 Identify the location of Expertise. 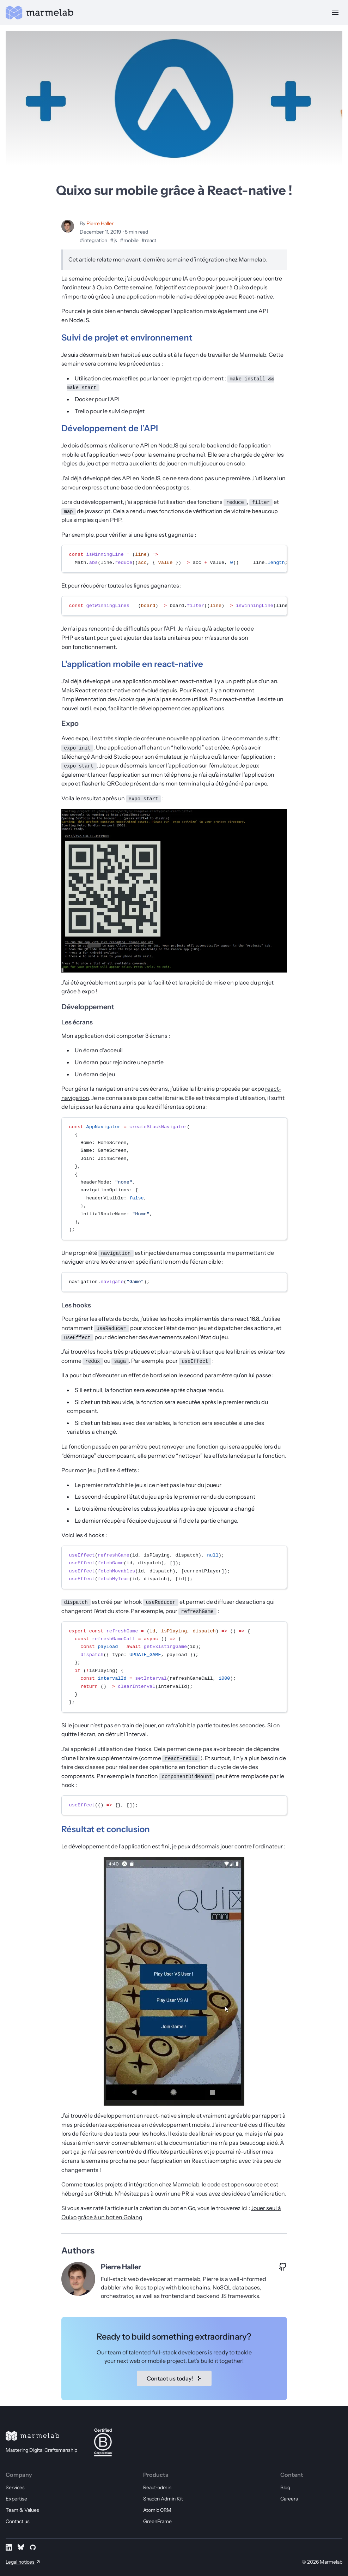
(16, 2499).